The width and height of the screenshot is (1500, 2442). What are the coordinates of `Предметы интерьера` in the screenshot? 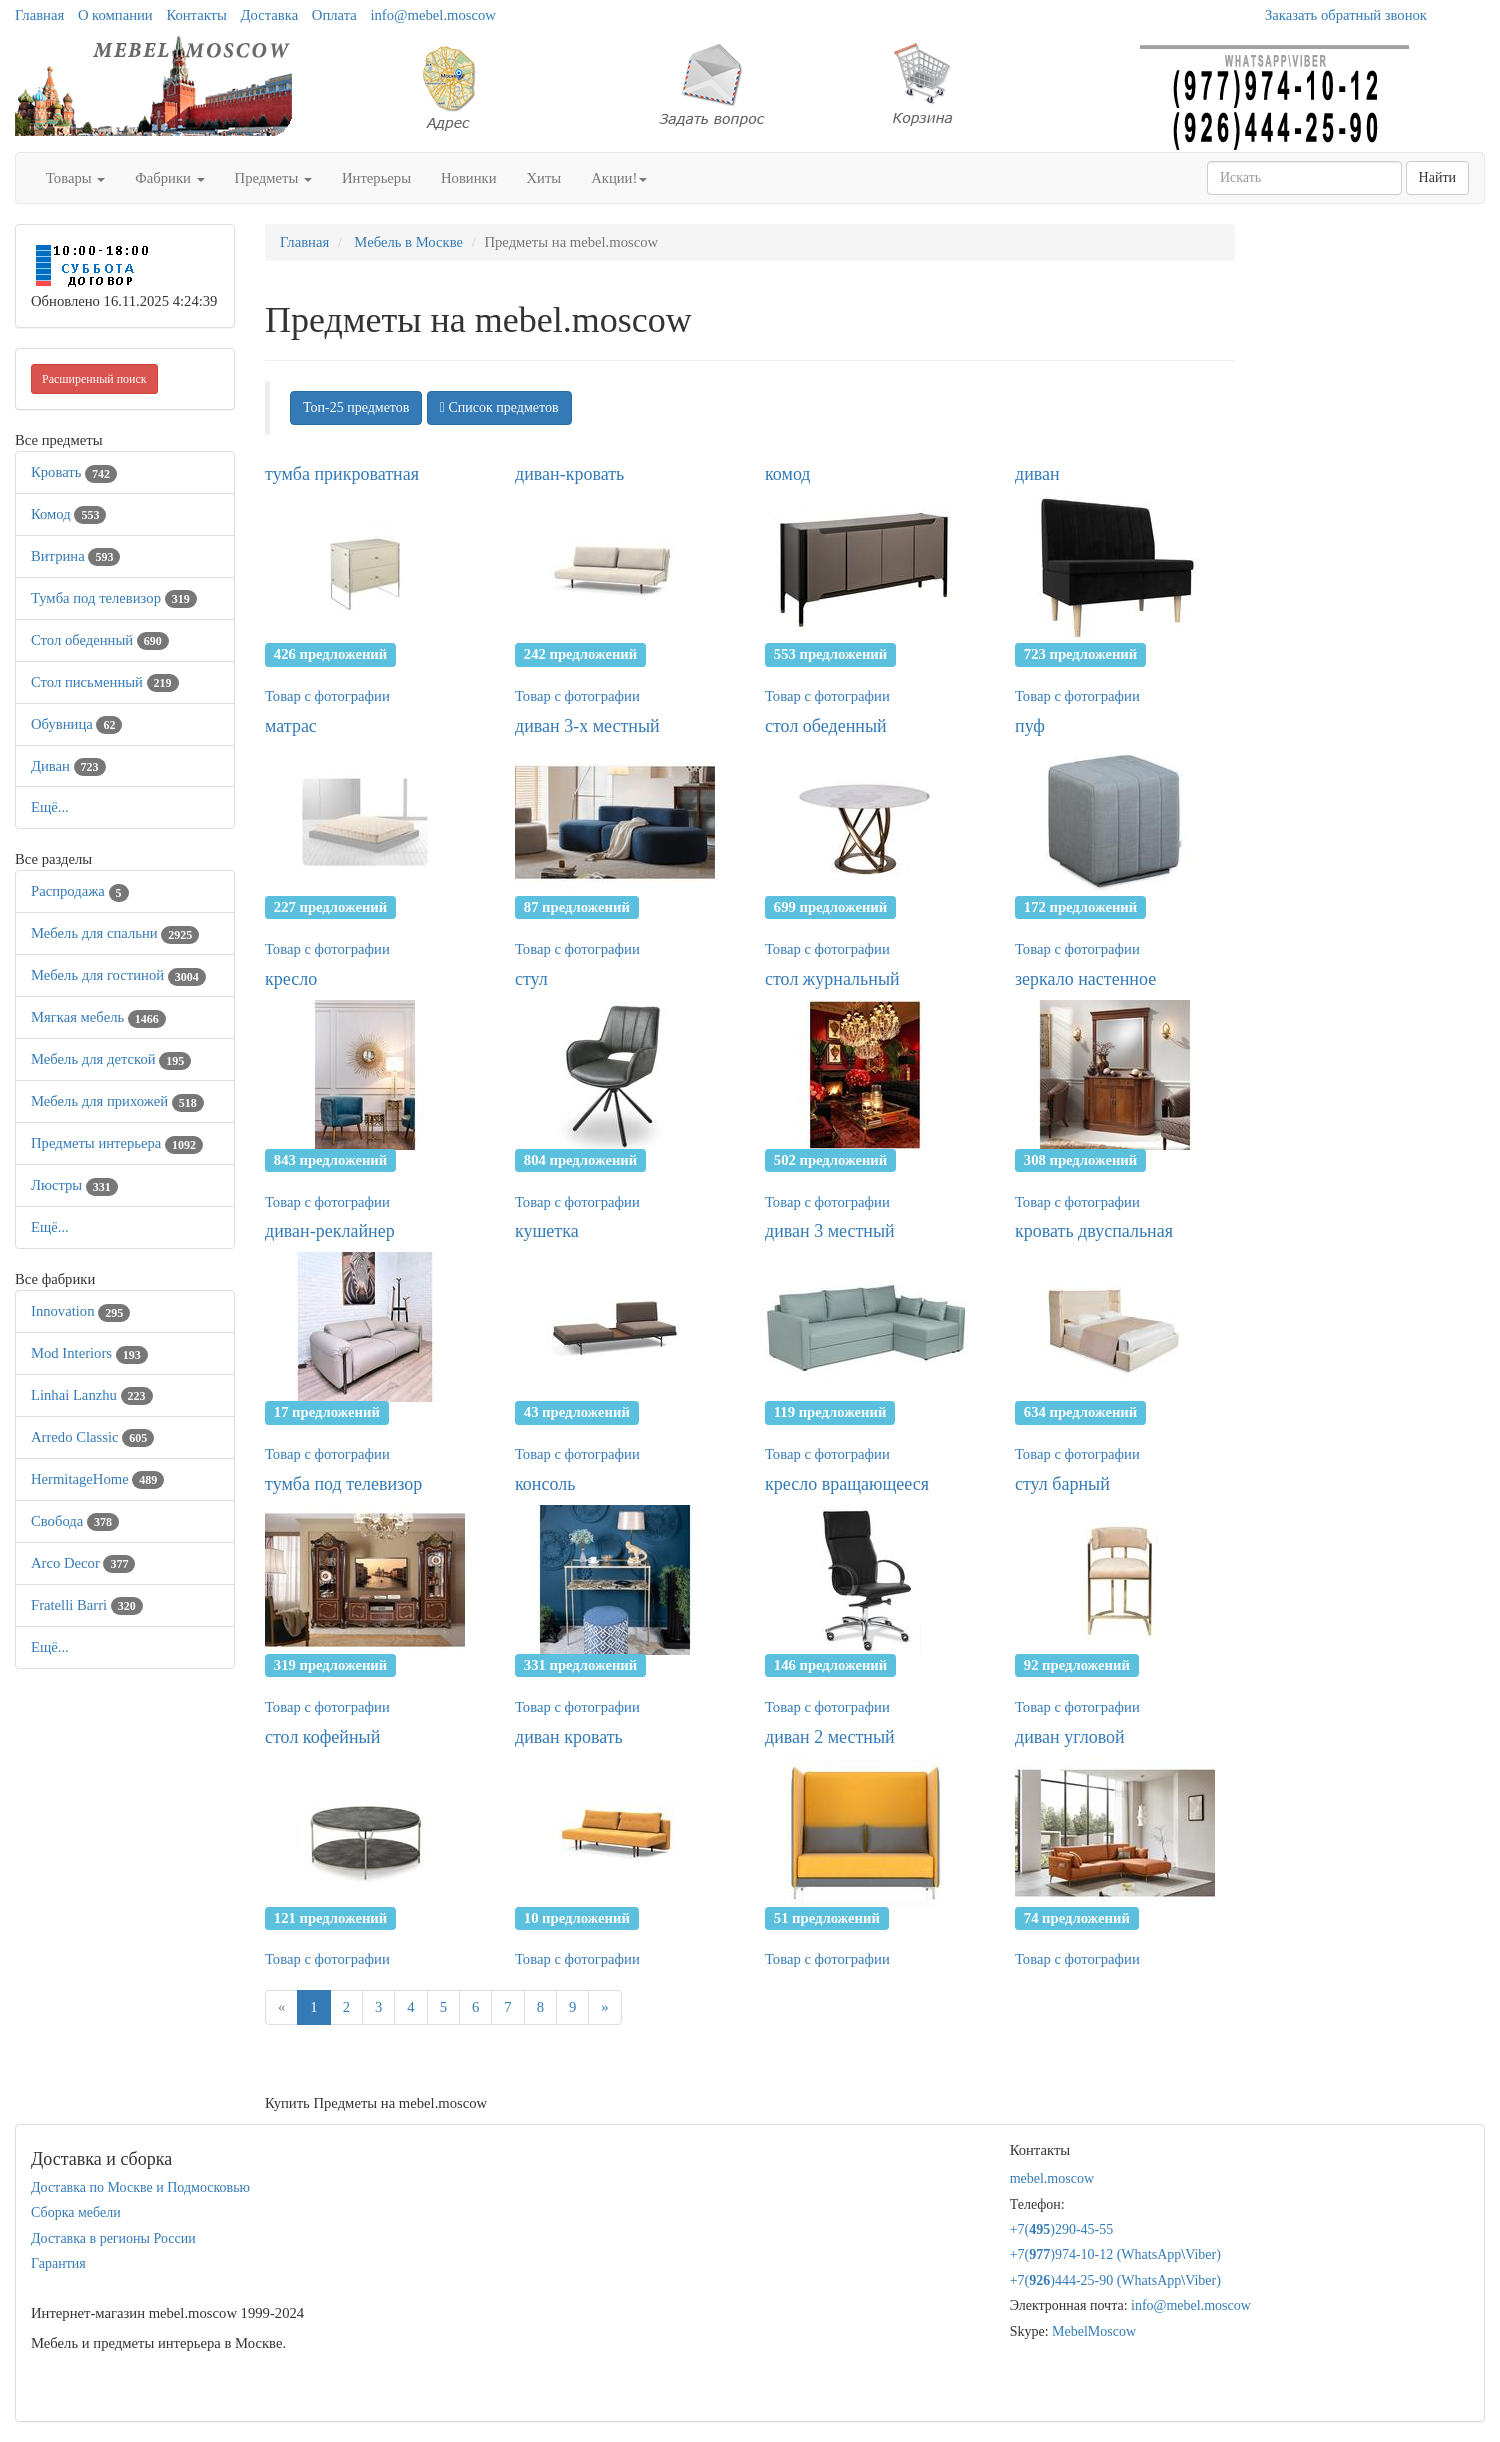 It's located at (117, 1143).